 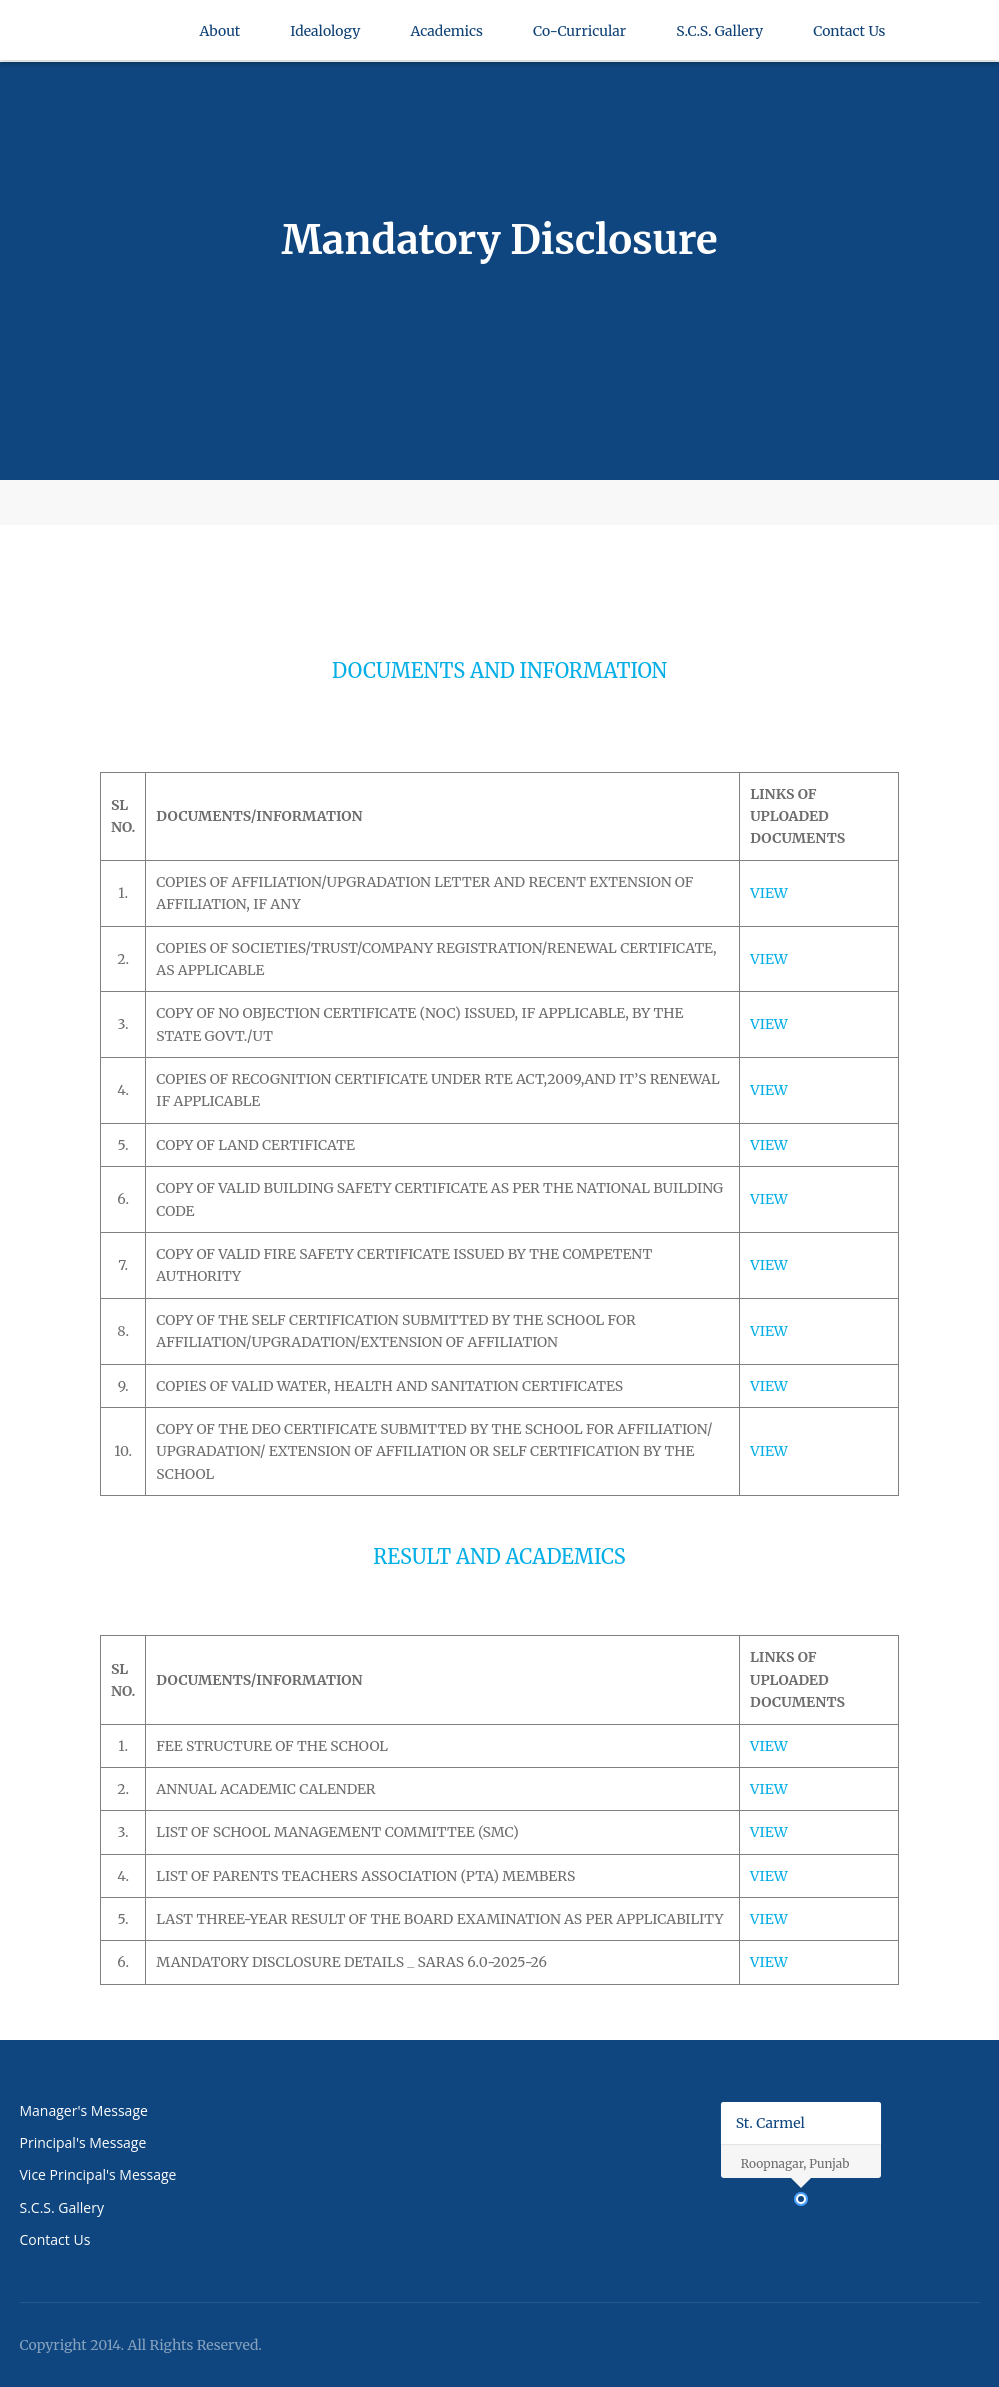 I want to click on VIEW, so click(x=769, y=893).